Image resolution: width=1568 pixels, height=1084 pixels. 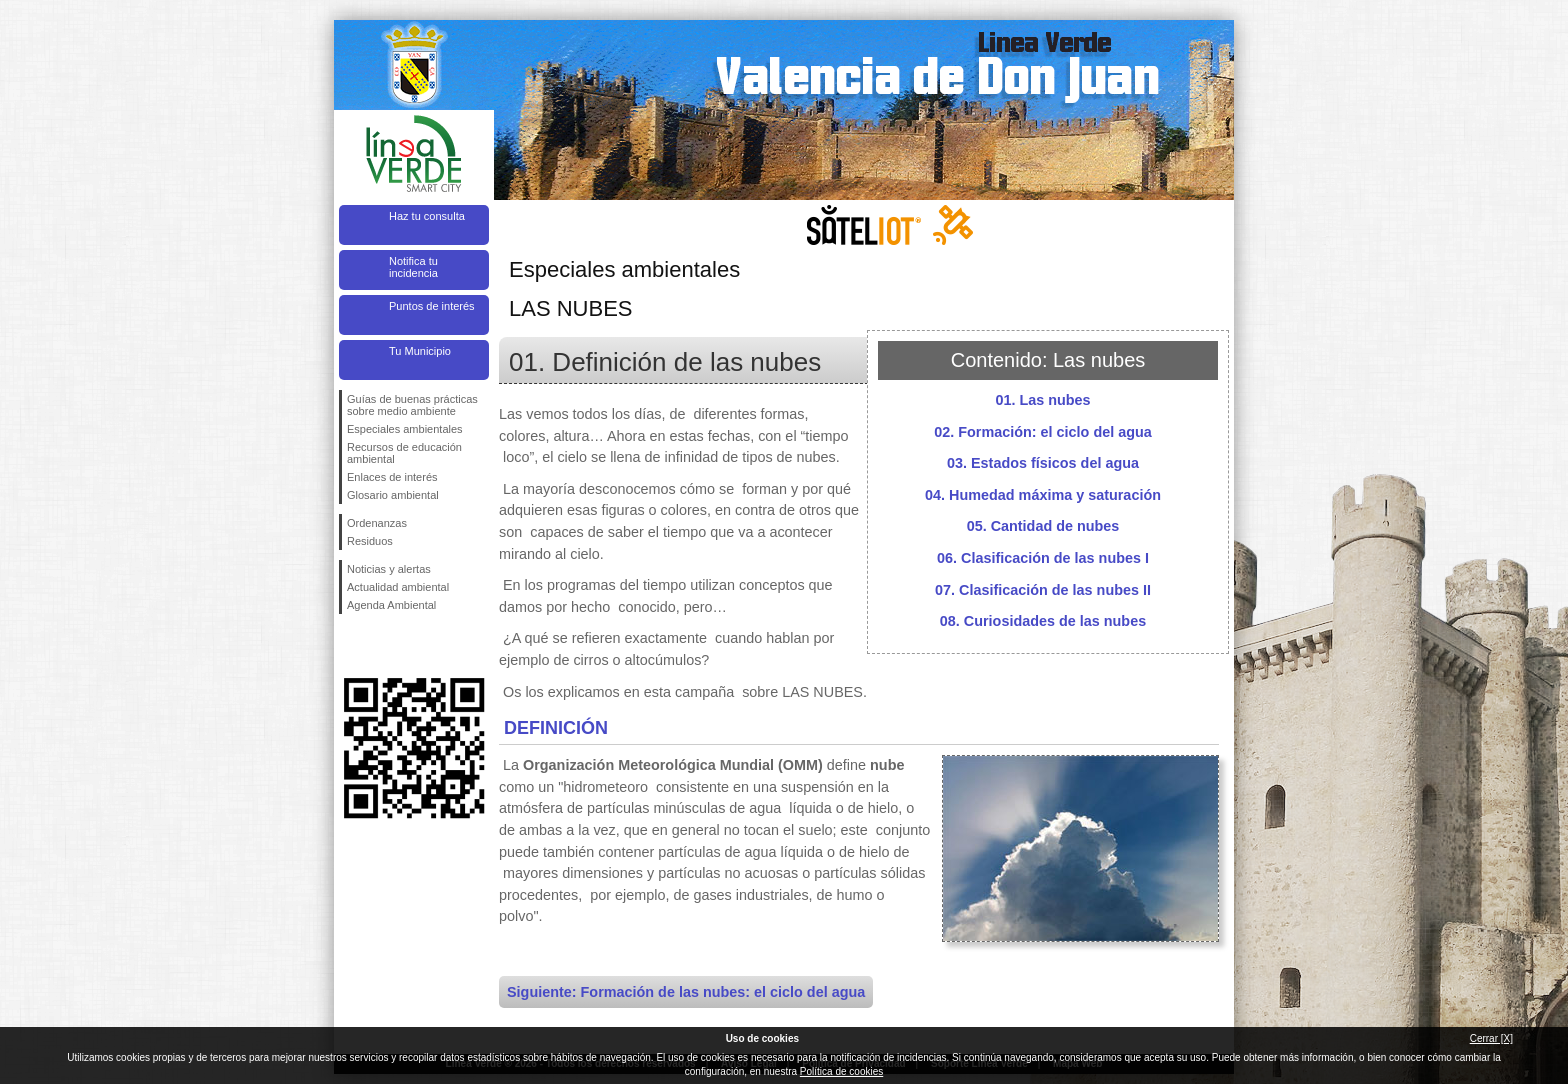 What do you see at coordinates (1043, 463) in the screenshot?
I see `03. Estados físicos del agua` at bounding box center [1043, 463].